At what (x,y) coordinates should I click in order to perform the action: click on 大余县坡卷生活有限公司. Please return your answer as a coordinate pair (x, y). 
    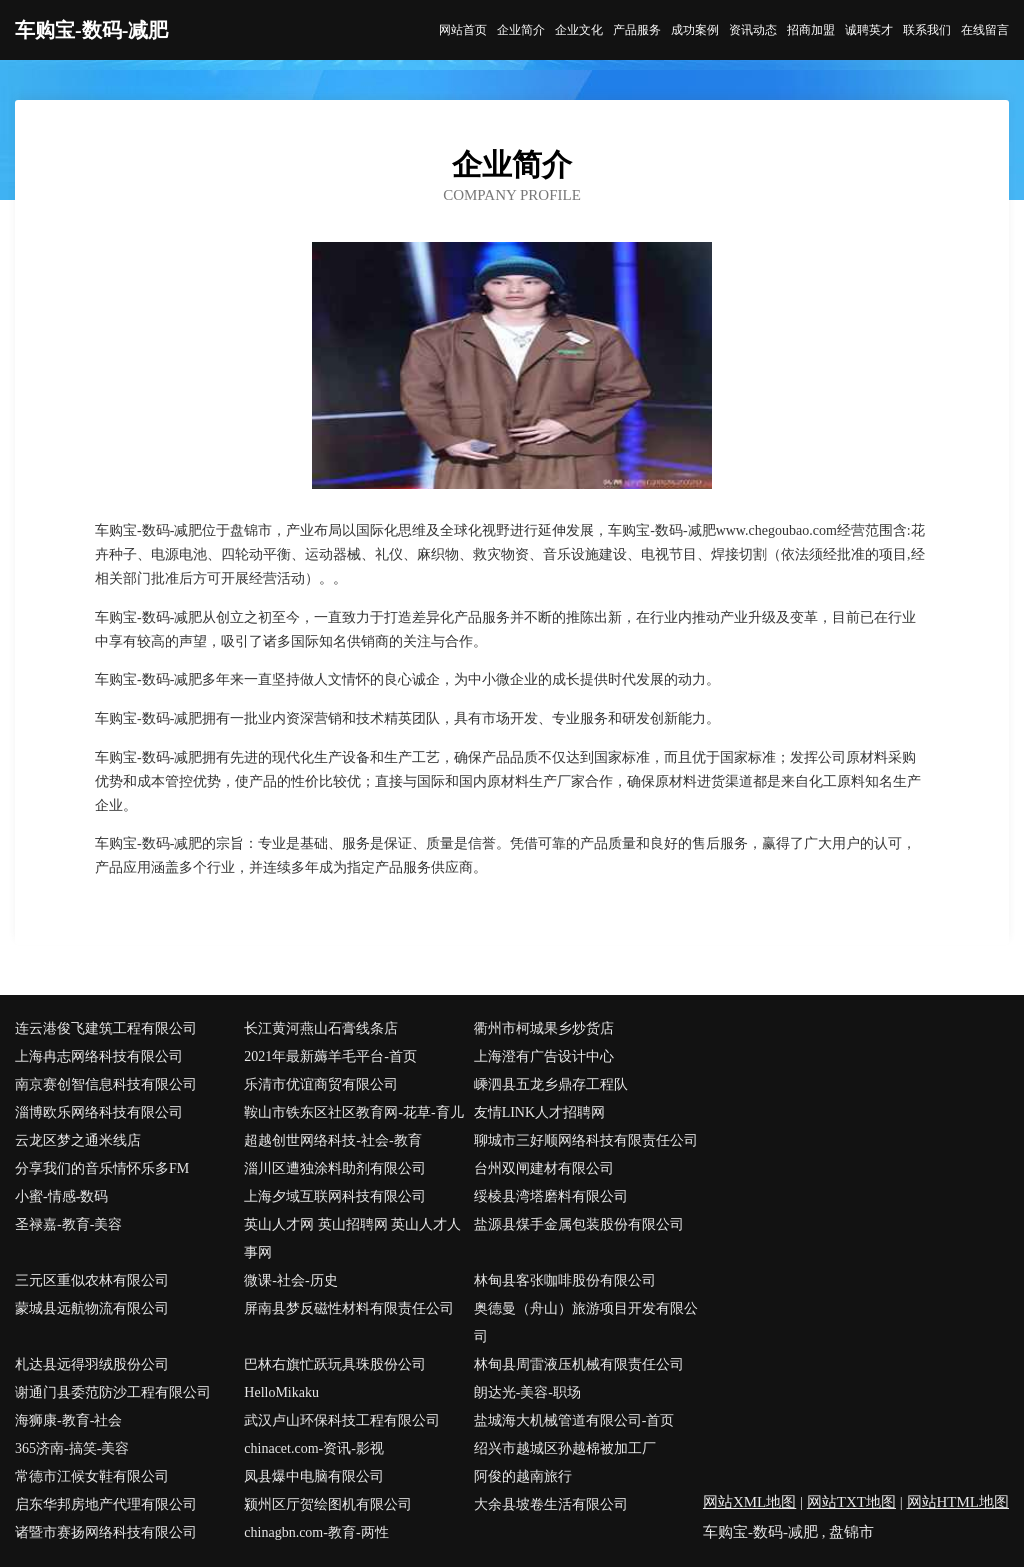
    Looking at the image, I should click on (551, 1504).